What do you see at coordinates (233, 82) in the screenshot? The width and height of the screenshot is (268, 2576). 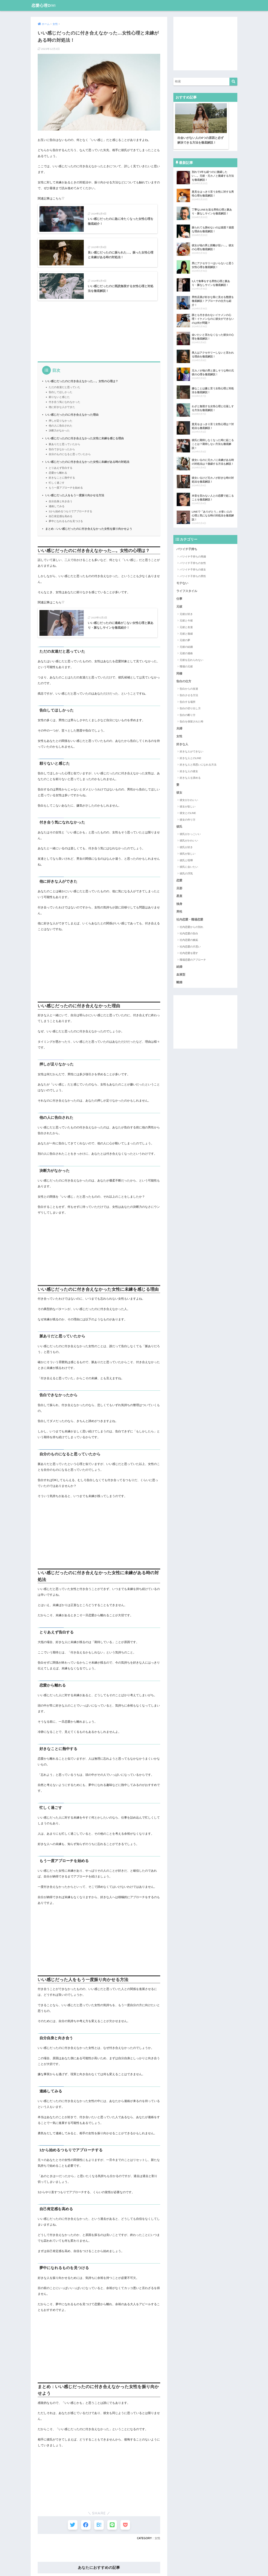 I see `[検索]` at bounding box center [233, 82].